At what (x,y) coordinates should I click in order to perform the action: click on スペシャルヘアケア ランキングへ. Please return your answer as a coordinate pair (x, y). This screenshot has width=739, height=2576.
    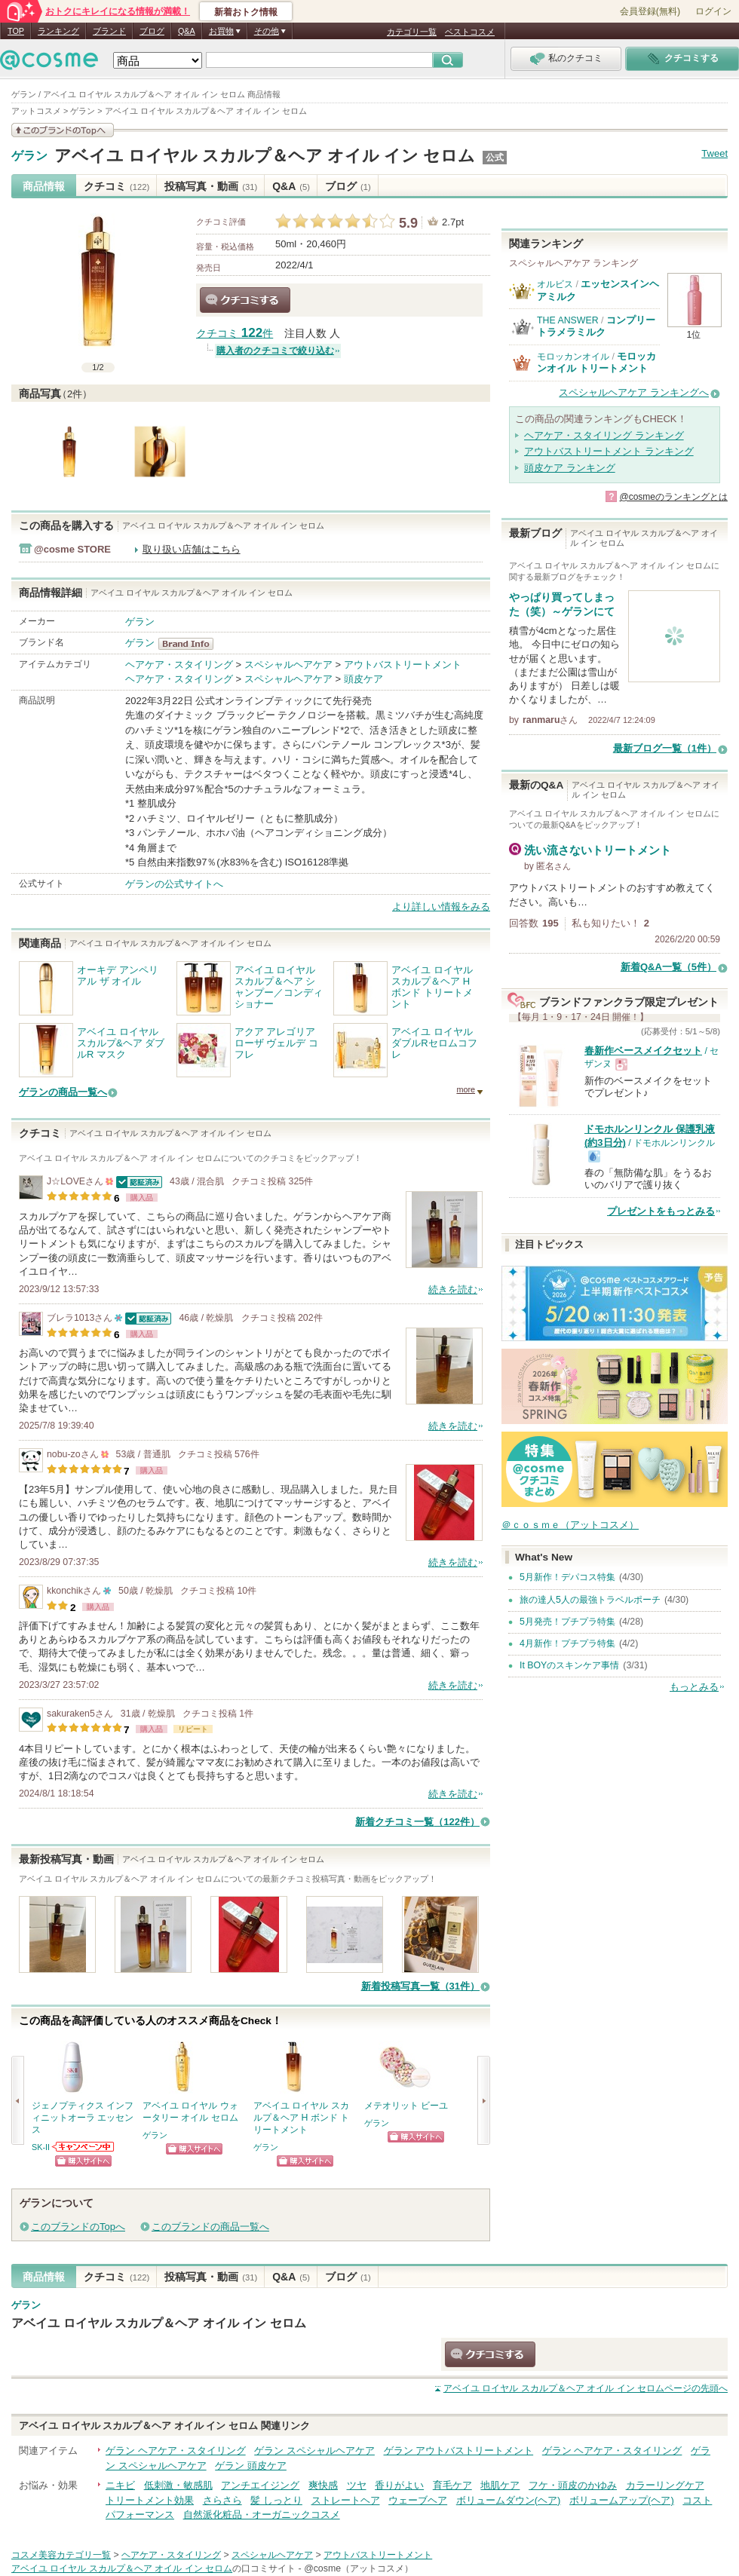
    Looking at the image, I should click on (634, 392).